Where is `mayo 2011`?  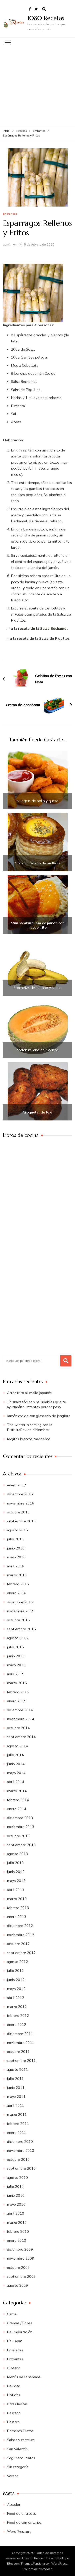 mayo 2011 is located at coordinates (16, 2096).